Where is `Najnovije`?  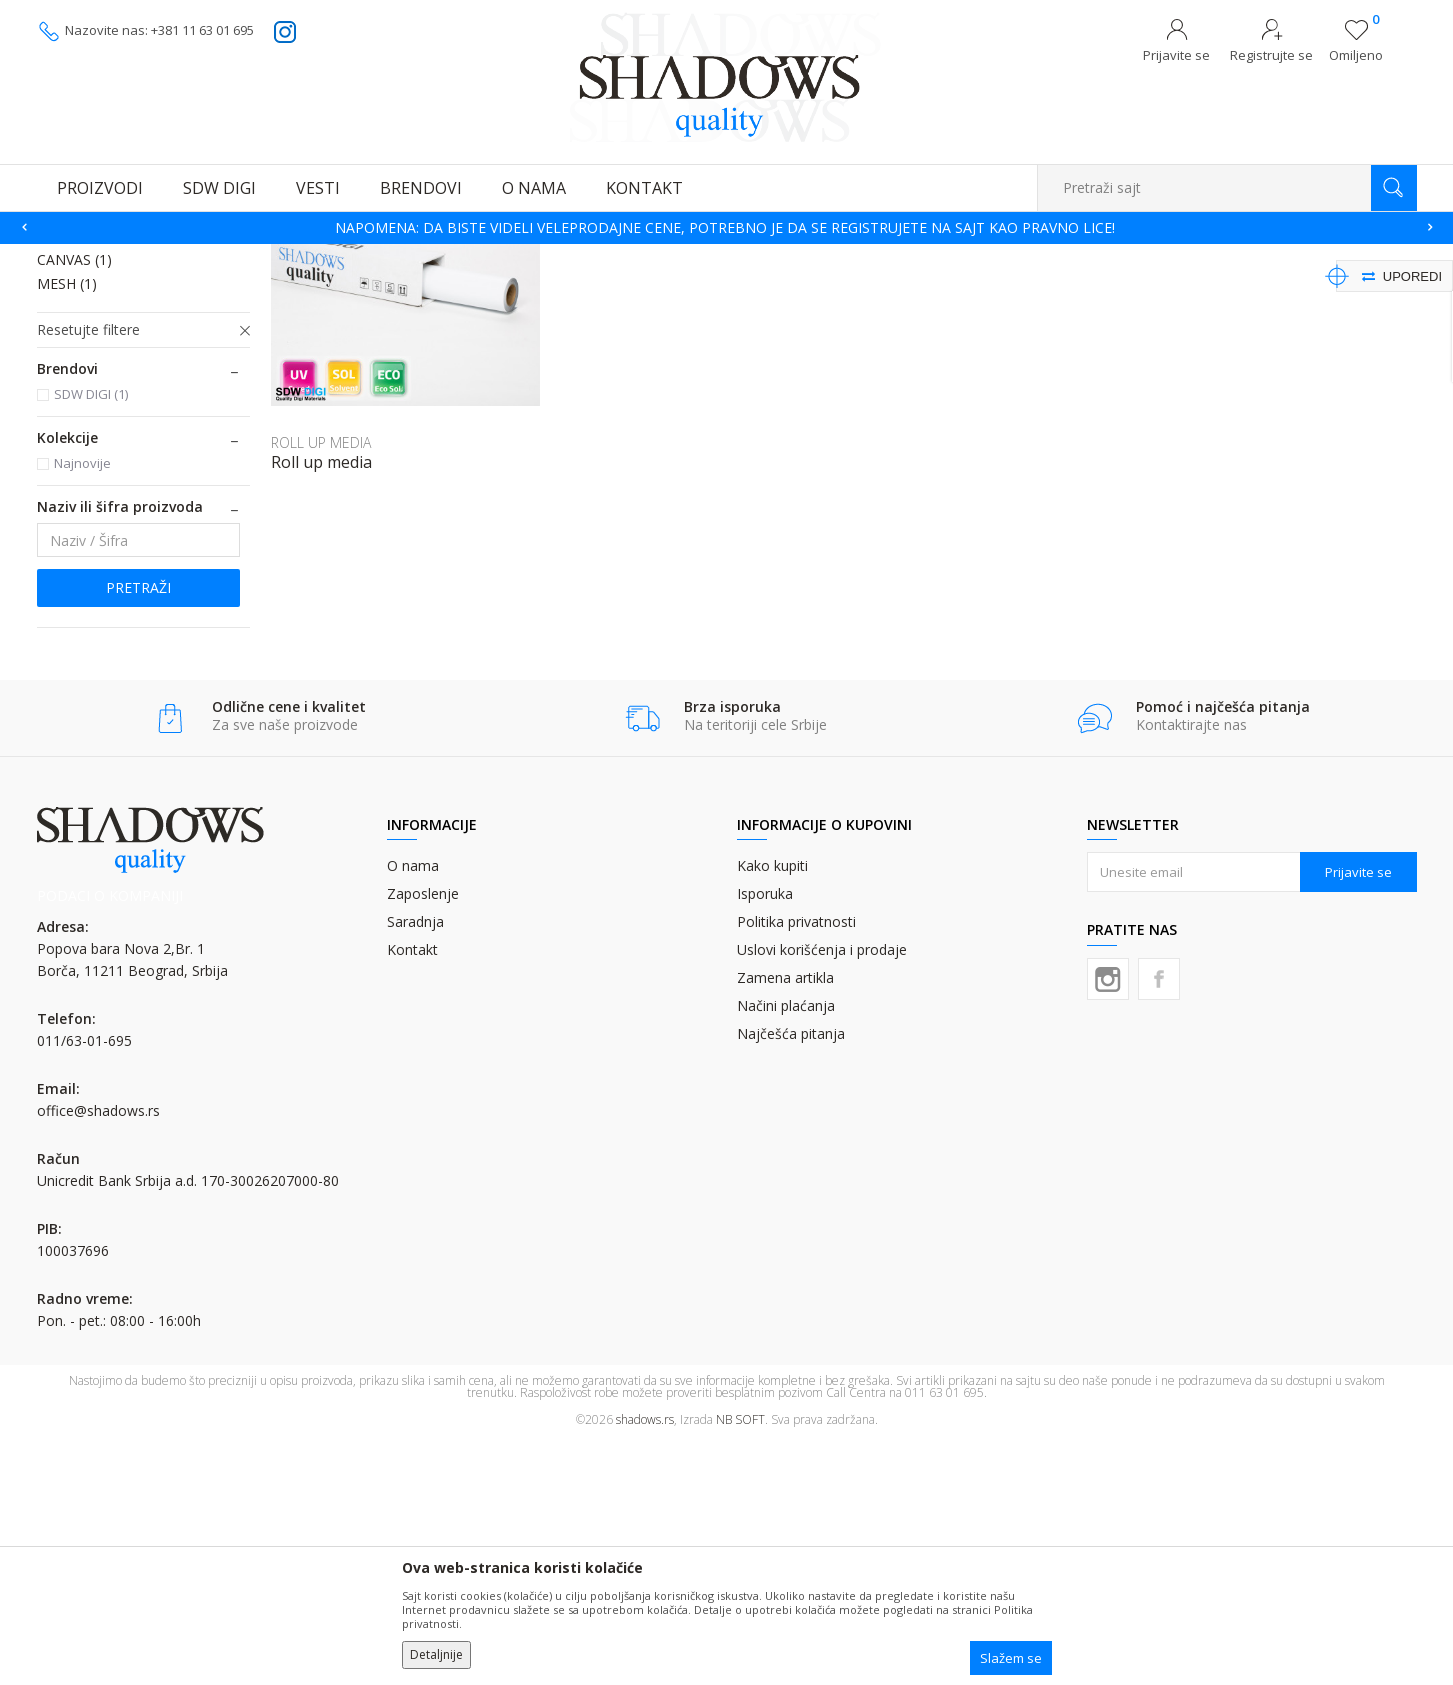 Najnovije is located at coordinates (82, 707).